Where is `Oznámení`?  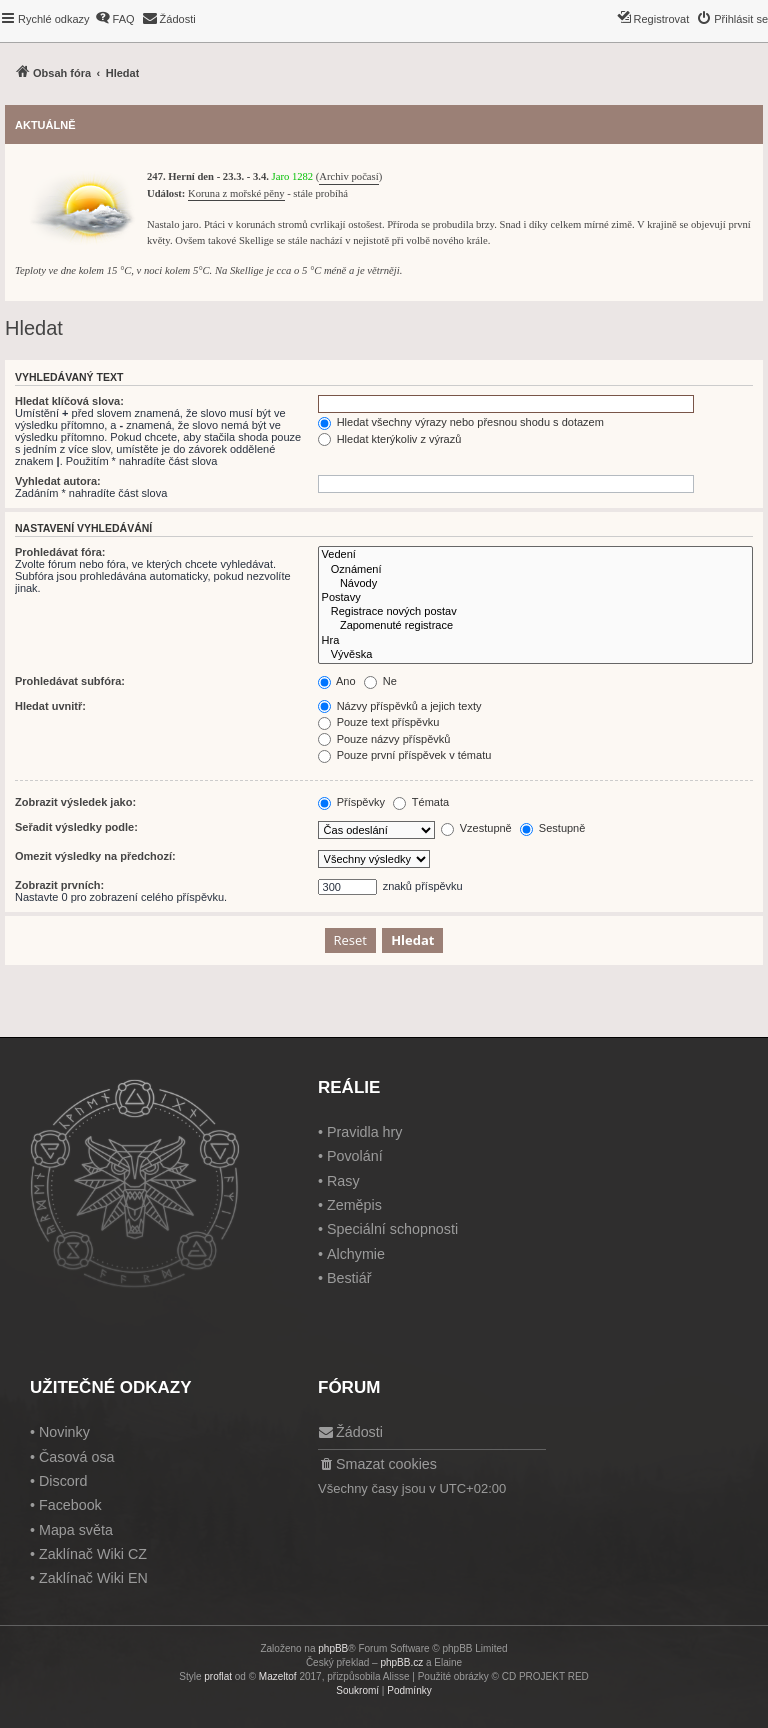
Oznámení is located at coordinates (535, 570).